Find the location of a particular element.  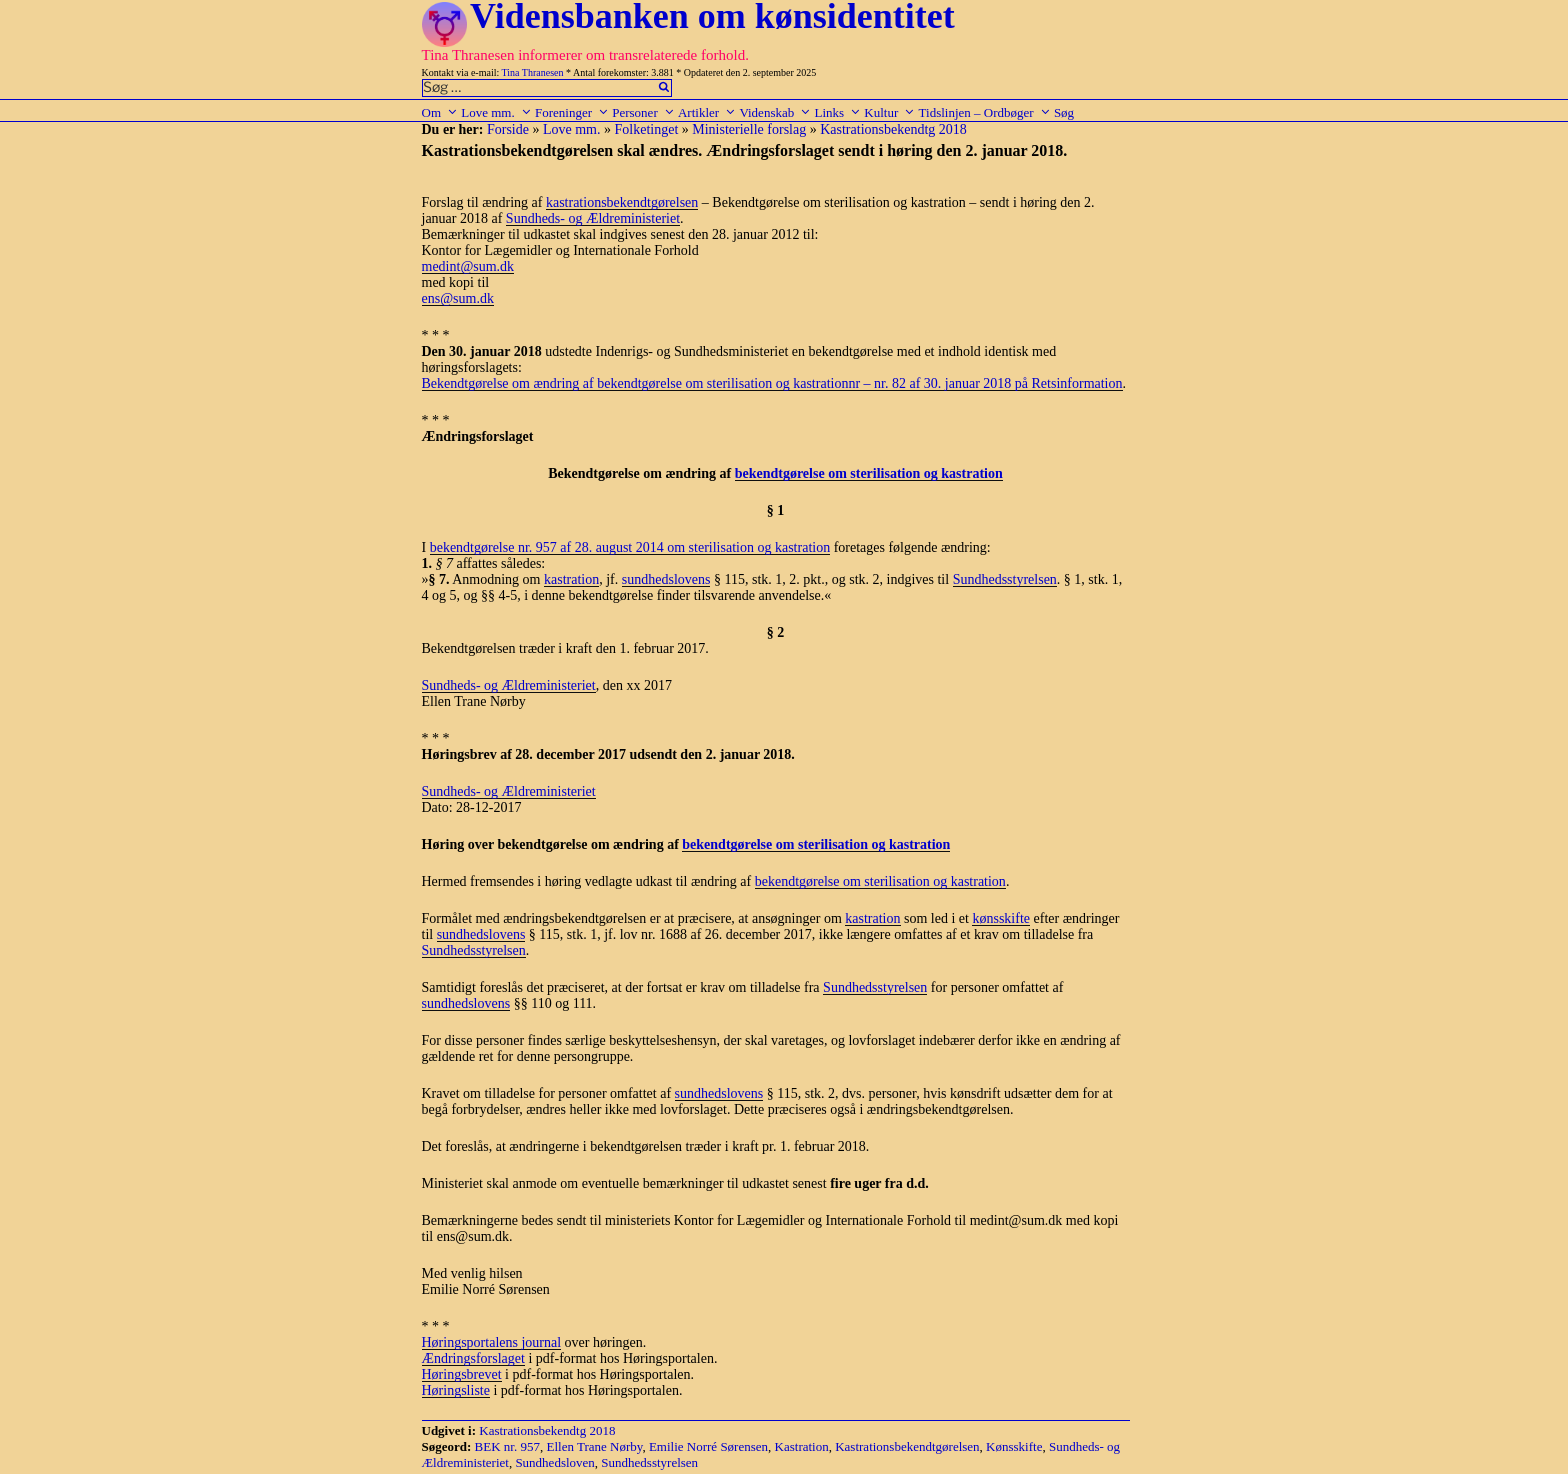

Kastration is located at coordinates (802, 1446).